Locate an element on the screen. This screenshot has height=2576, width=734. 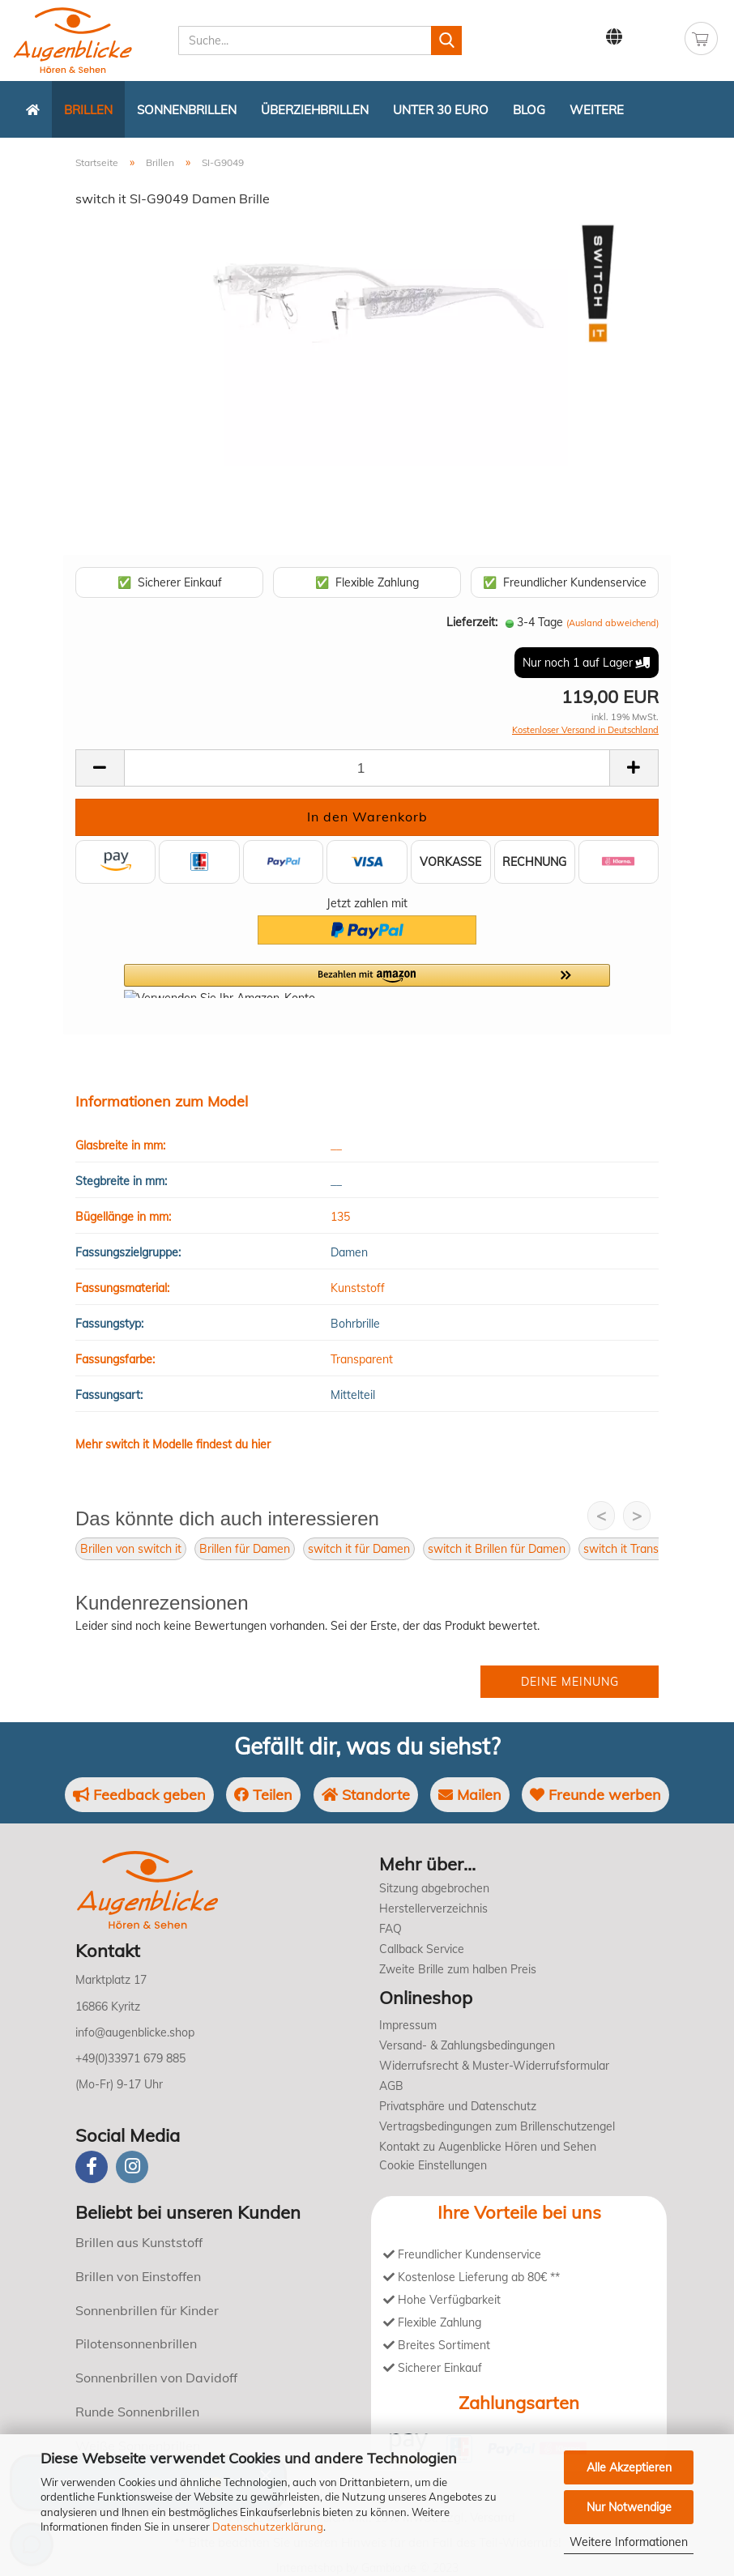
Vertragsbedingungen zum Brillenschutzengel is located at coordinates (497, 2126).